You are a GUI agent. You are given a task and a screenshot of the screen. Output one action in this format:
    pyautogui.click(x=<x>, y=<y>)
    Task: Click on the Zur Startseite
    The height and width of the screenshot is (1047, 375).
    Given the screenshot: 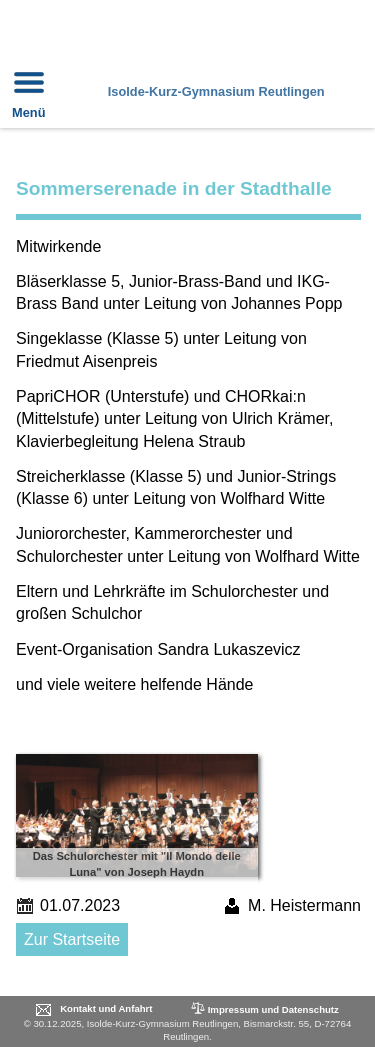 What is the action you would take?
    pyautogui.click(x=72, y=939)
    